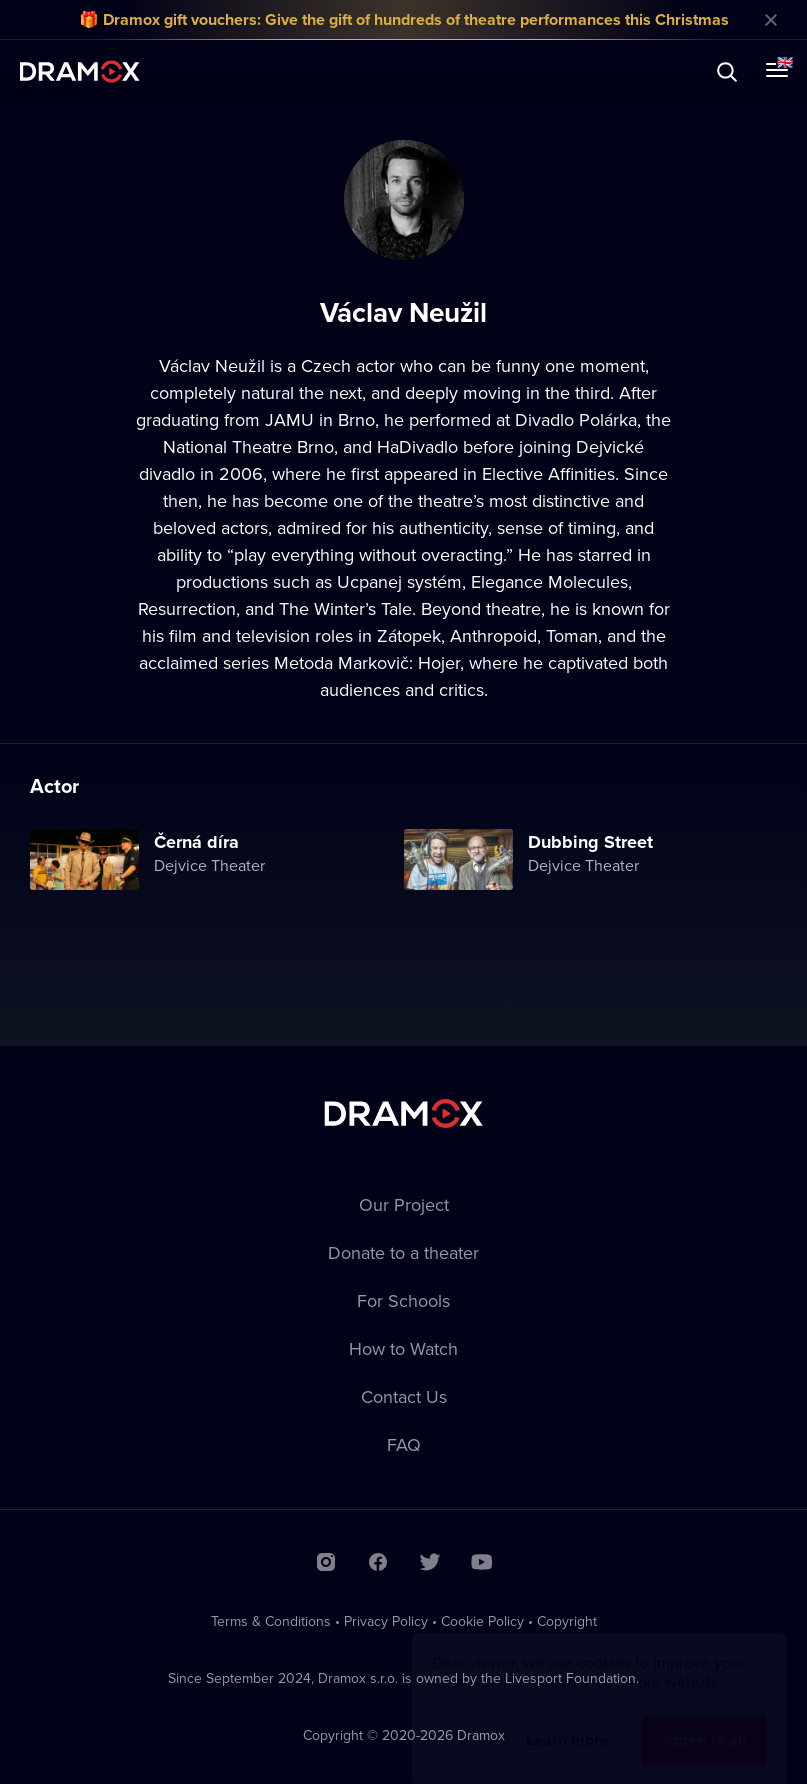 The width and height of the screenshot is (807, 1784). I want to click on Agree to all, so click(704, 1720).